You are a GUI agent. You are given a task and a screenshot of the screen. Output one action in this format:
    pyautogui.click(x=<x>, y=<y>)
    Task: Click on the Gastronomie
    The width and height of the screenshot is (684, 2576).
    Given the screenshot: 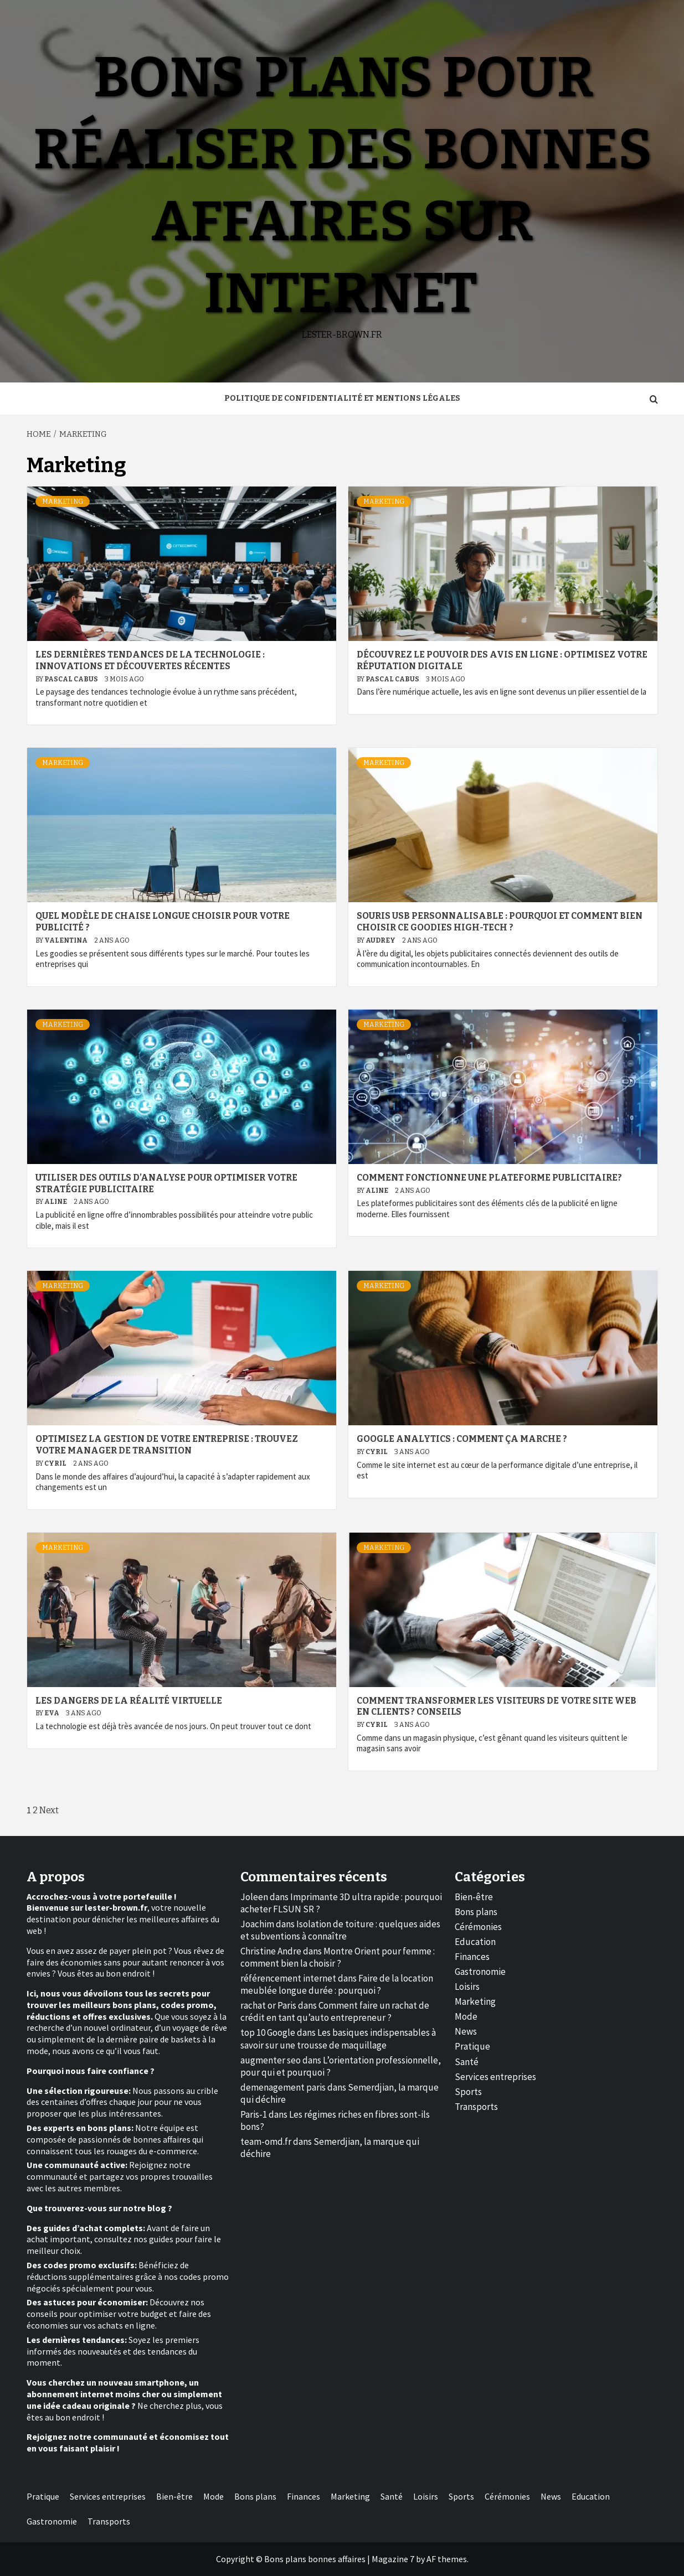 What is the action you would take?
    pyautogui.click(x=480, y=1971)
    